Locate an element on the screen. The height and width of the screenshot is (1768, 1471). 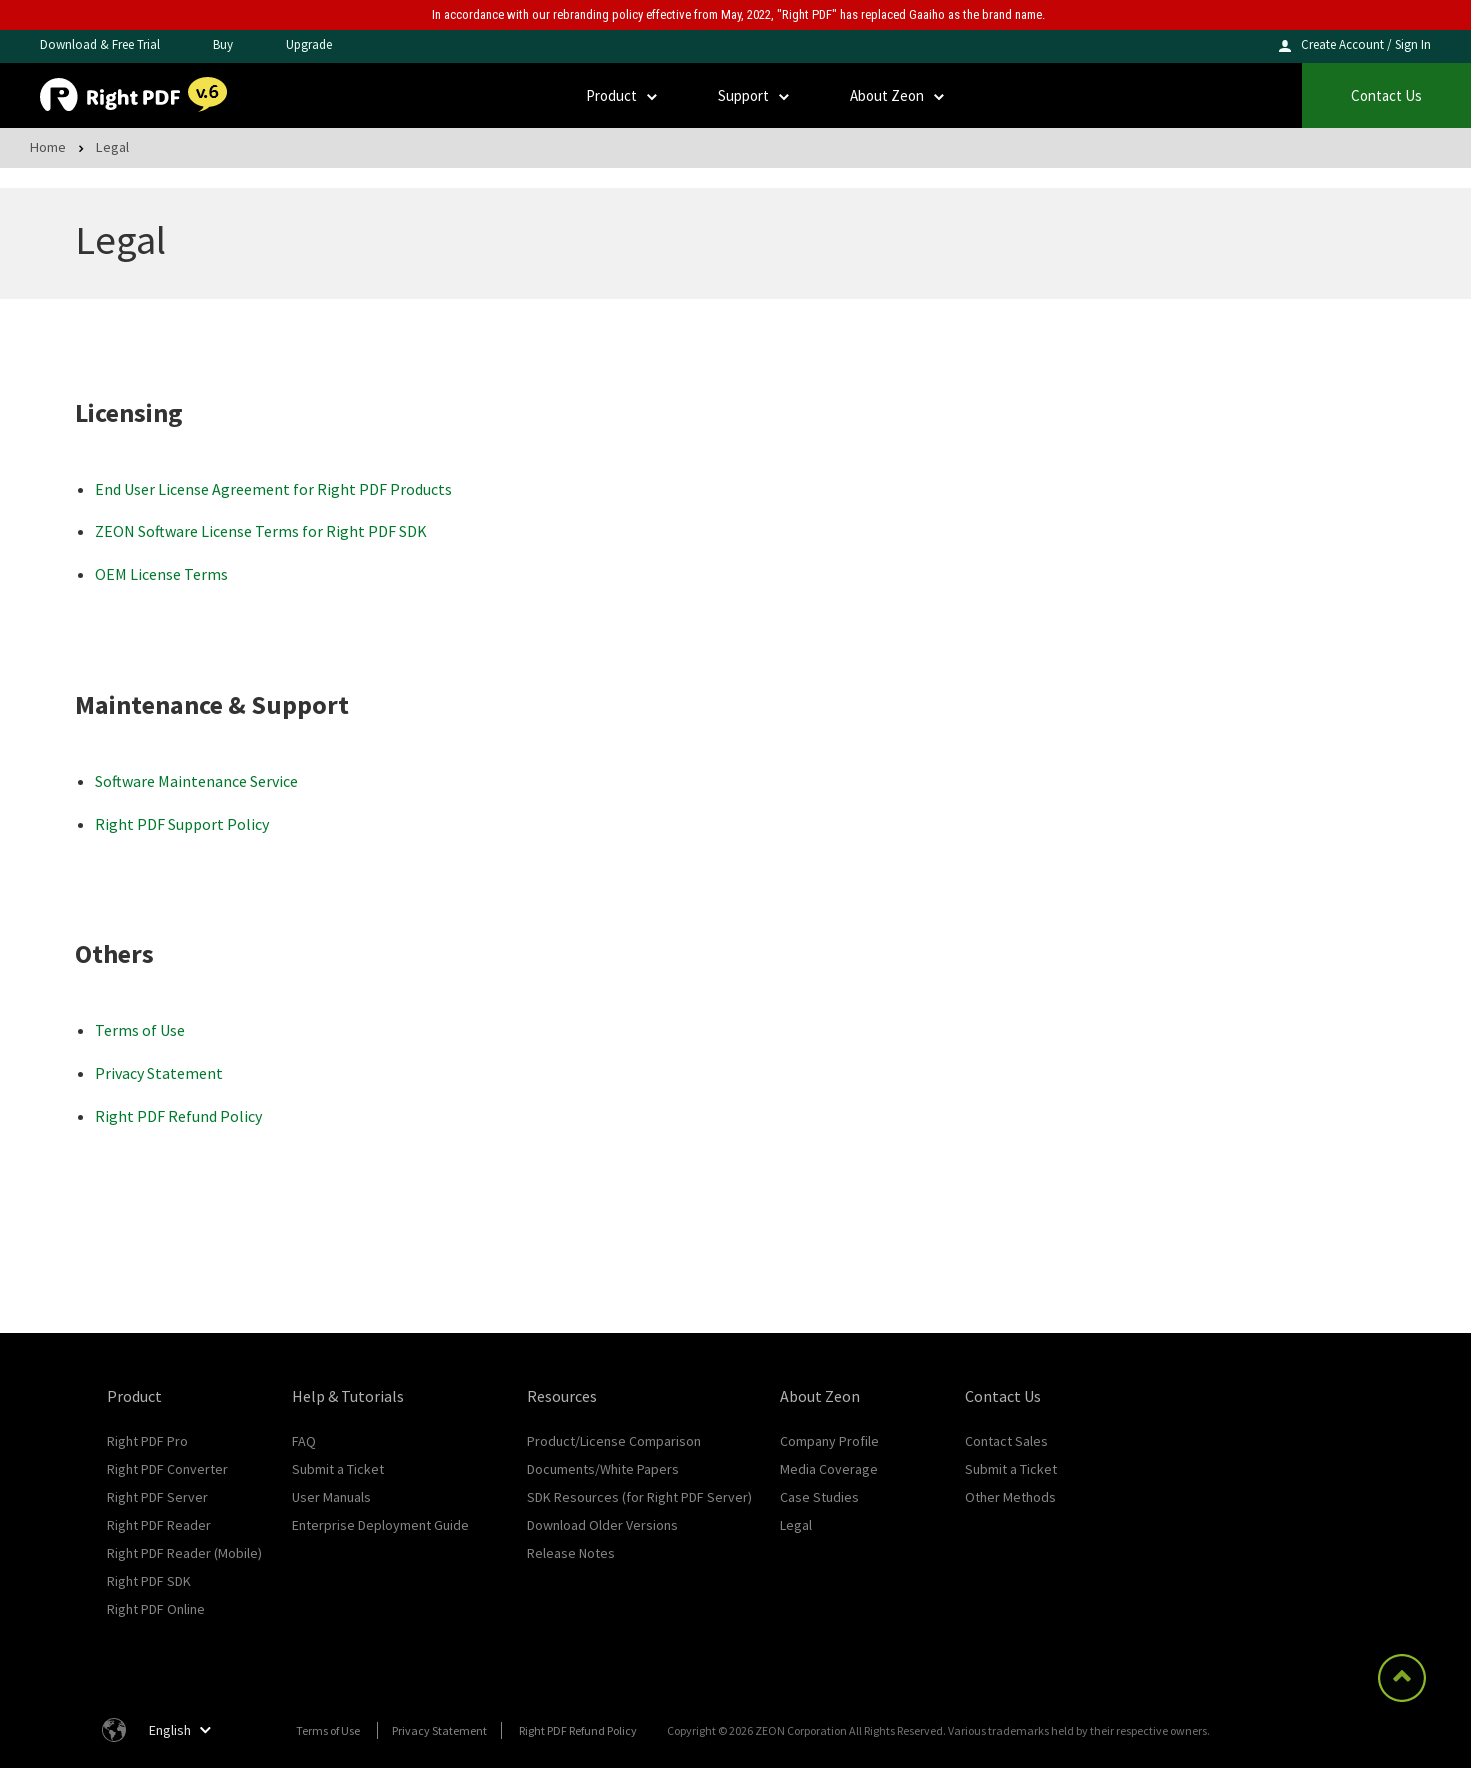
Right PDF Server is located at coordinates (157, 1497).